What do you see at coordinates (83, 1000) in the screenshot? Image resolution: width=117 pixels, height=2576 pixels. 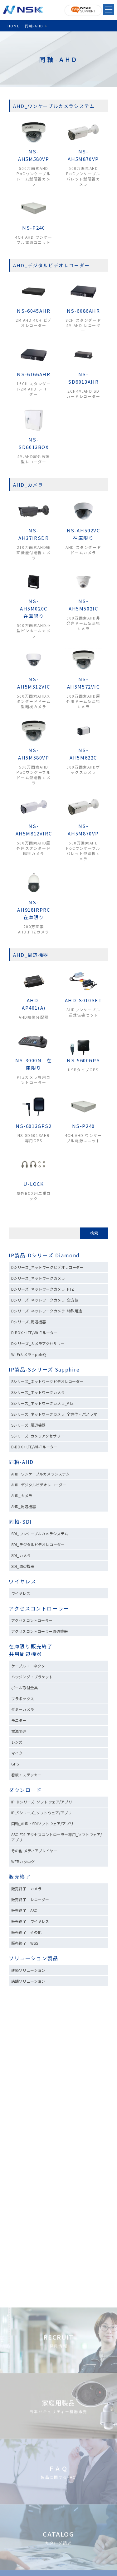 I see `AHD-S010SET` at bounding box center [83, 1000].